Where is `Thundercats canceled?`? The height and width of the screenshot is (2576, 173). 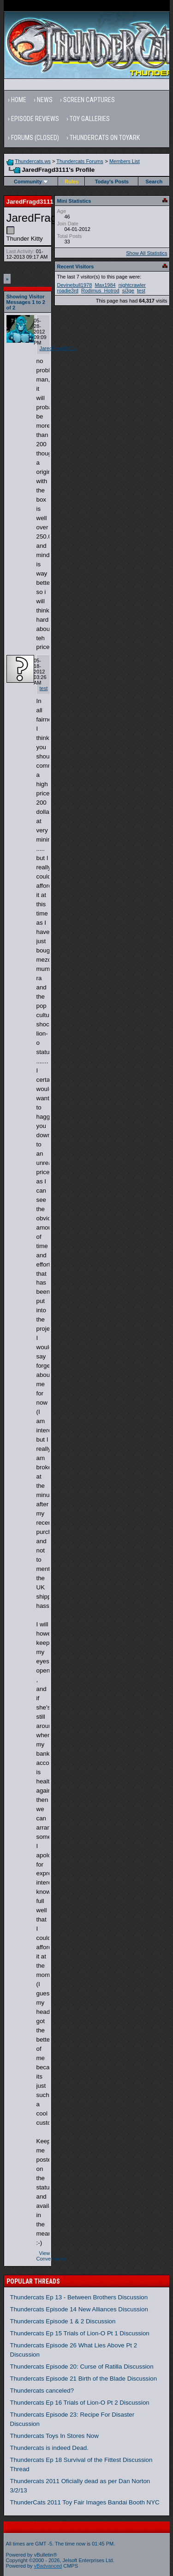
Thundercats canceled? is located at coordinates (42, 2390).